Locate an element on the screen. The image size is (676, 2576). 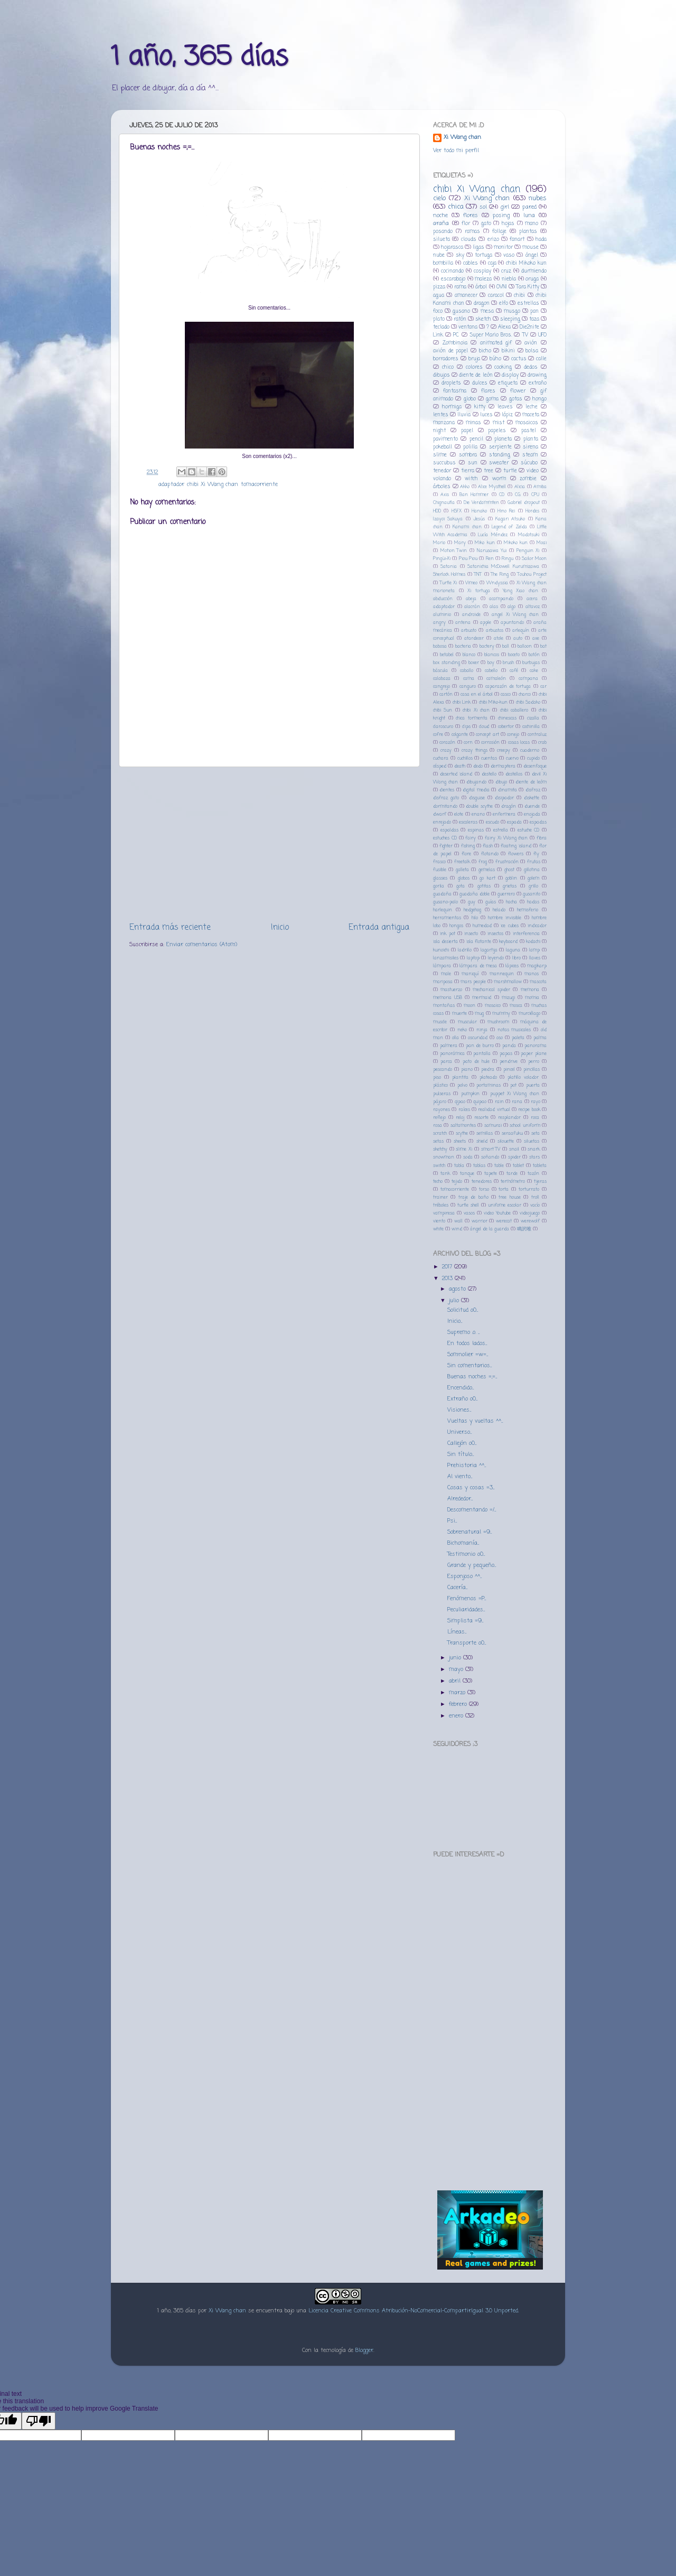
calabaza is located at coordinates (441, 678).